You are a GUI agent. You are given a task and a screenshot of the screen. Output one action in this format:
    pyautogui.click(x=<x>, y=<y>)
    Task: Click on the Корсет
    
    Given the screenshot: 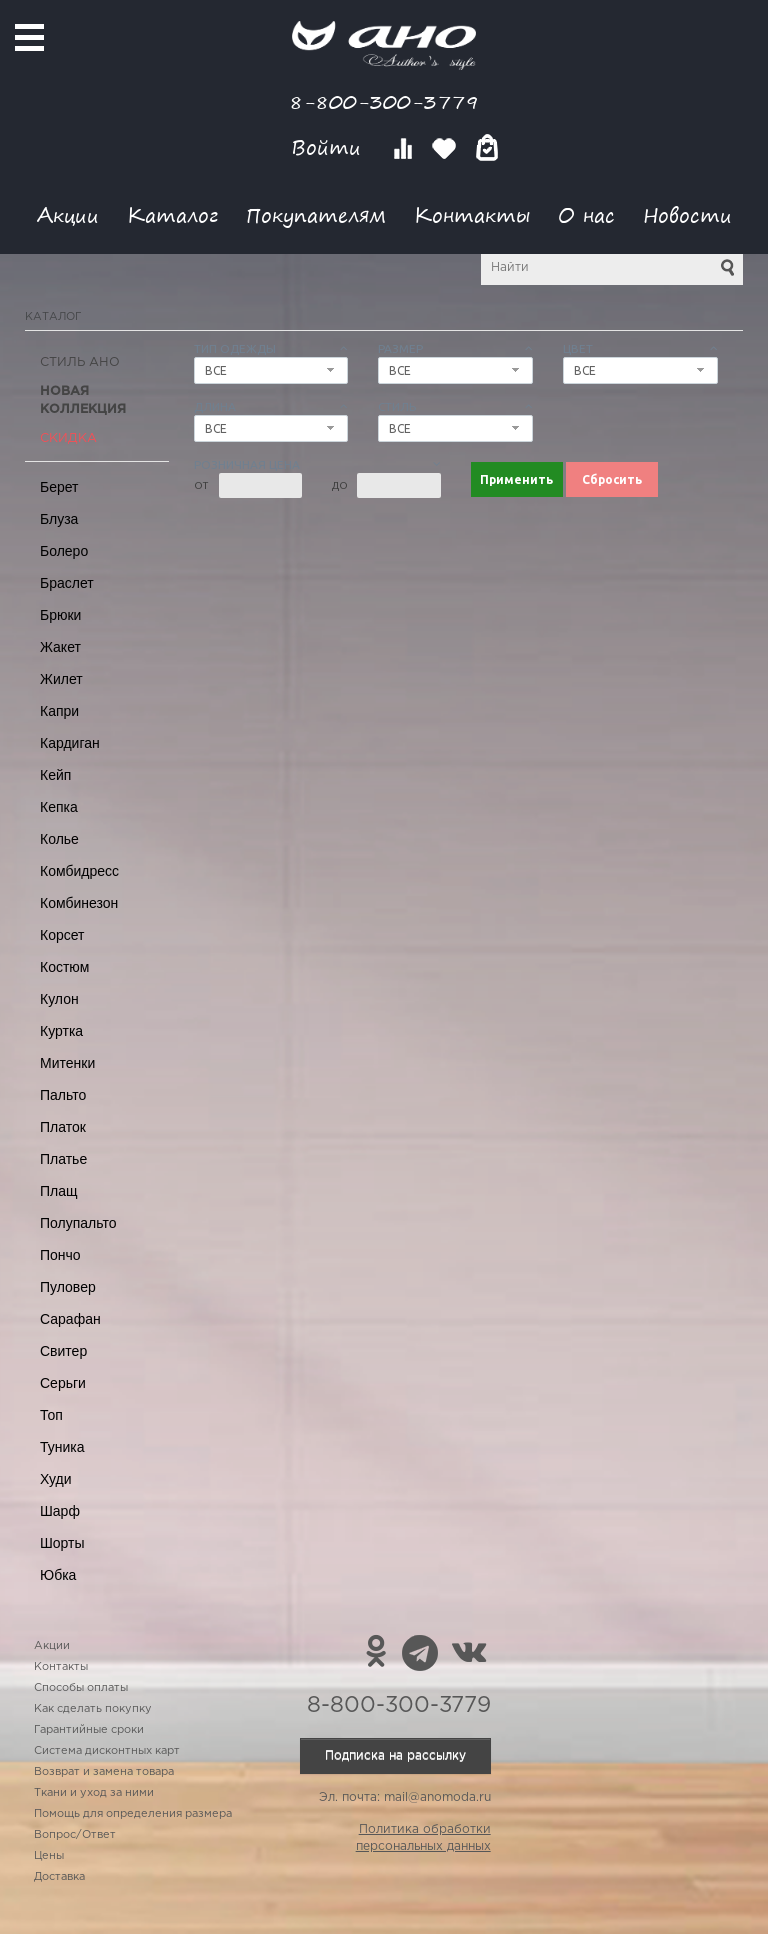 What is the action you would take?
    pyautogui.click(x=62, y=935)
    